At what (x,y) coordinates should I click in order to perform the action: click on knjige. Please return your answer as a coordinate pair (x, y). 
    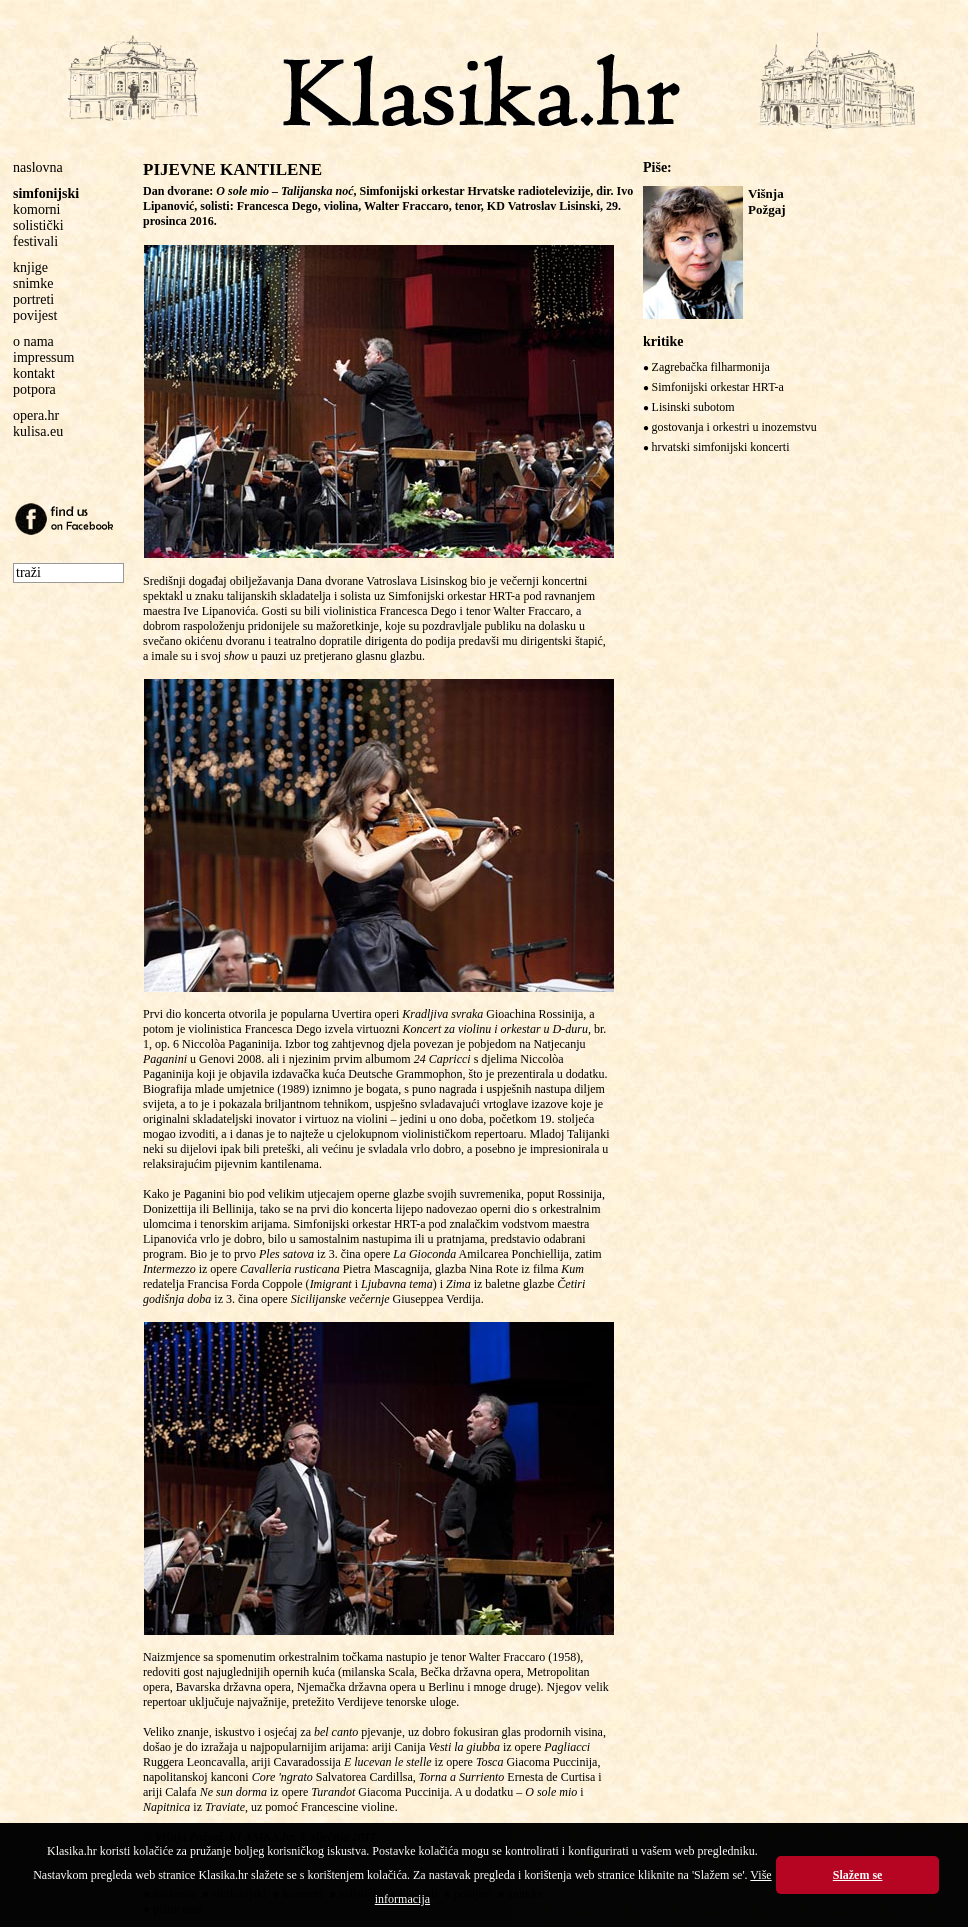
    Looking at the image, I should click on (30, 267).